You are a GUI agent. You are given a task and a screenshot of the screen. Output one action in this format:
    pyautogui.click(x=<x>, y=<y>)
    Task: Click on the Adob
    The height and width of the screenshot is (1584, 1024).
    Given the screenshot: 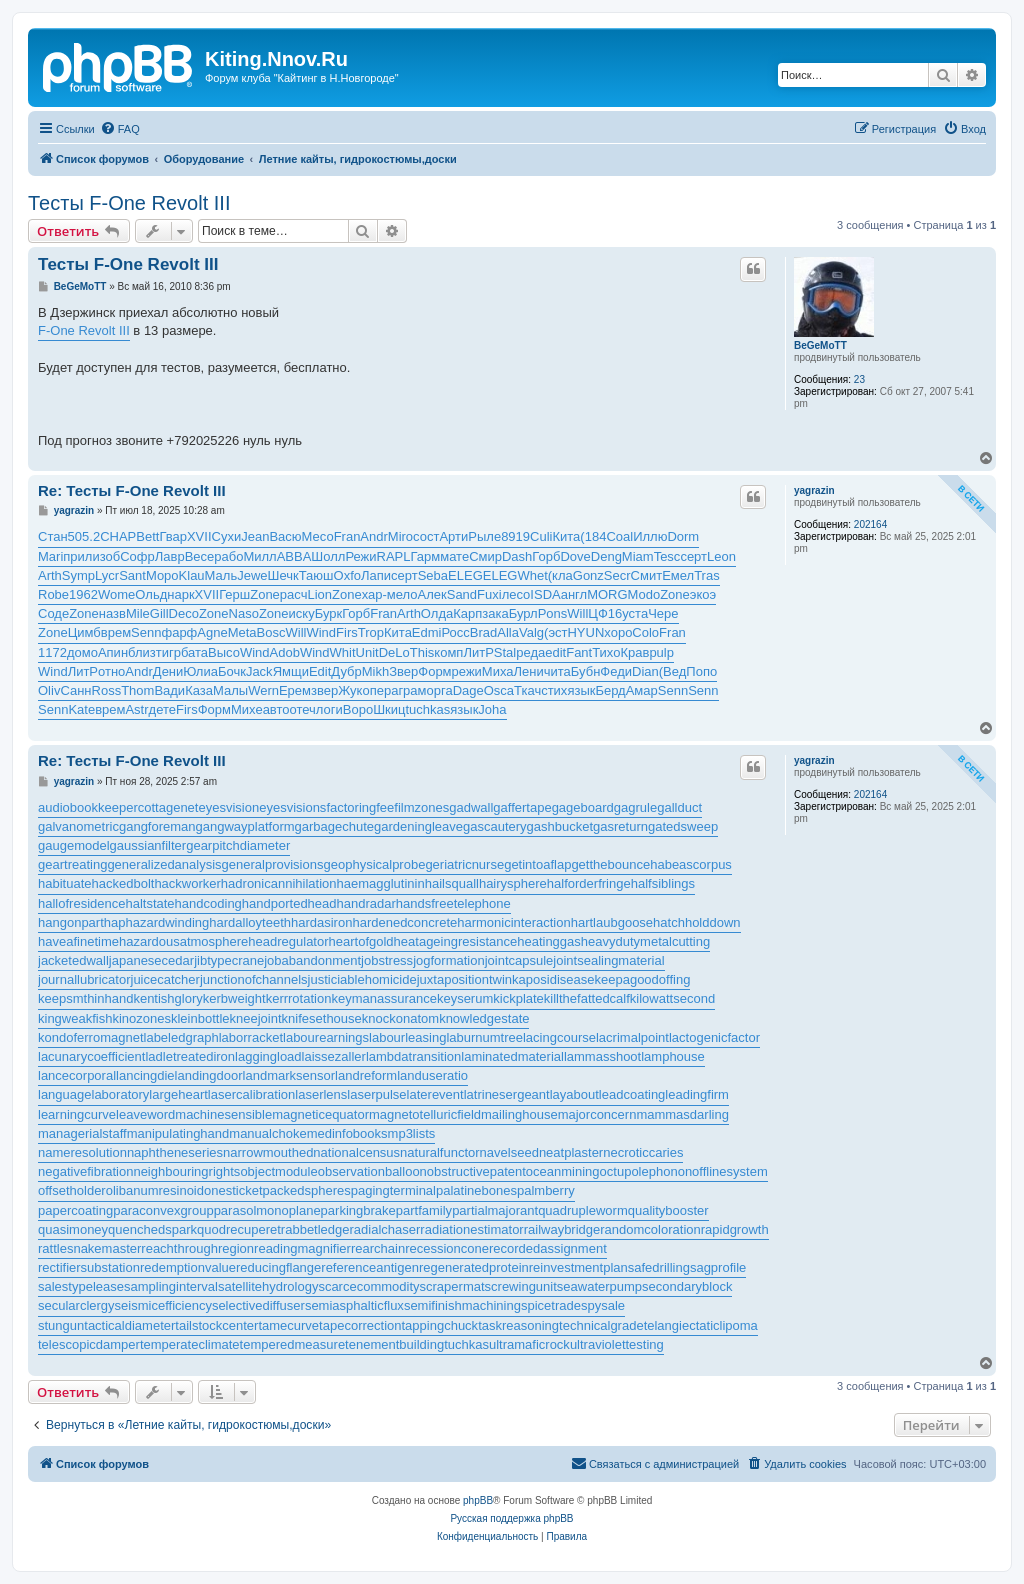 What is the action you would take?
    pyautogui.click(x=285, y=652)
    